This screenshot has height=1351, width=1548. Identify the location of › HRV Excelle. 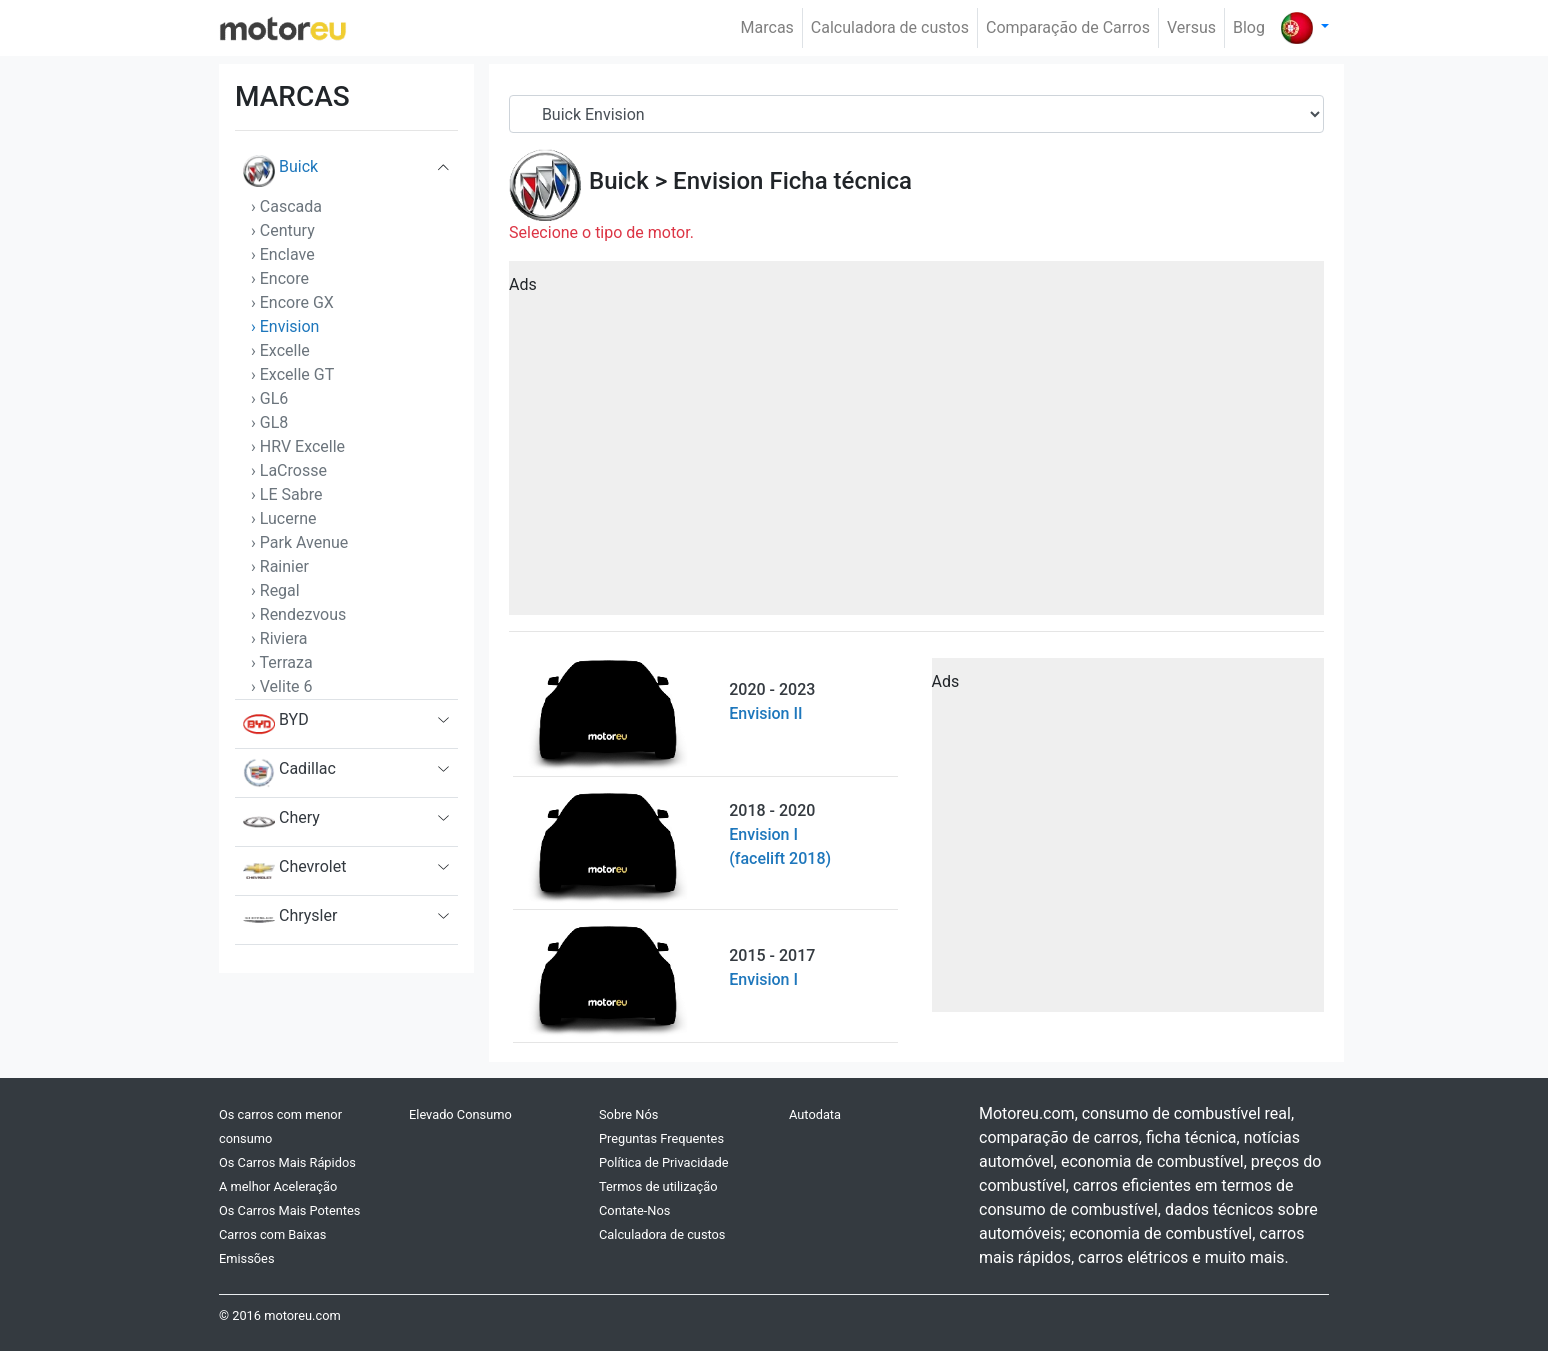
(298, 446).